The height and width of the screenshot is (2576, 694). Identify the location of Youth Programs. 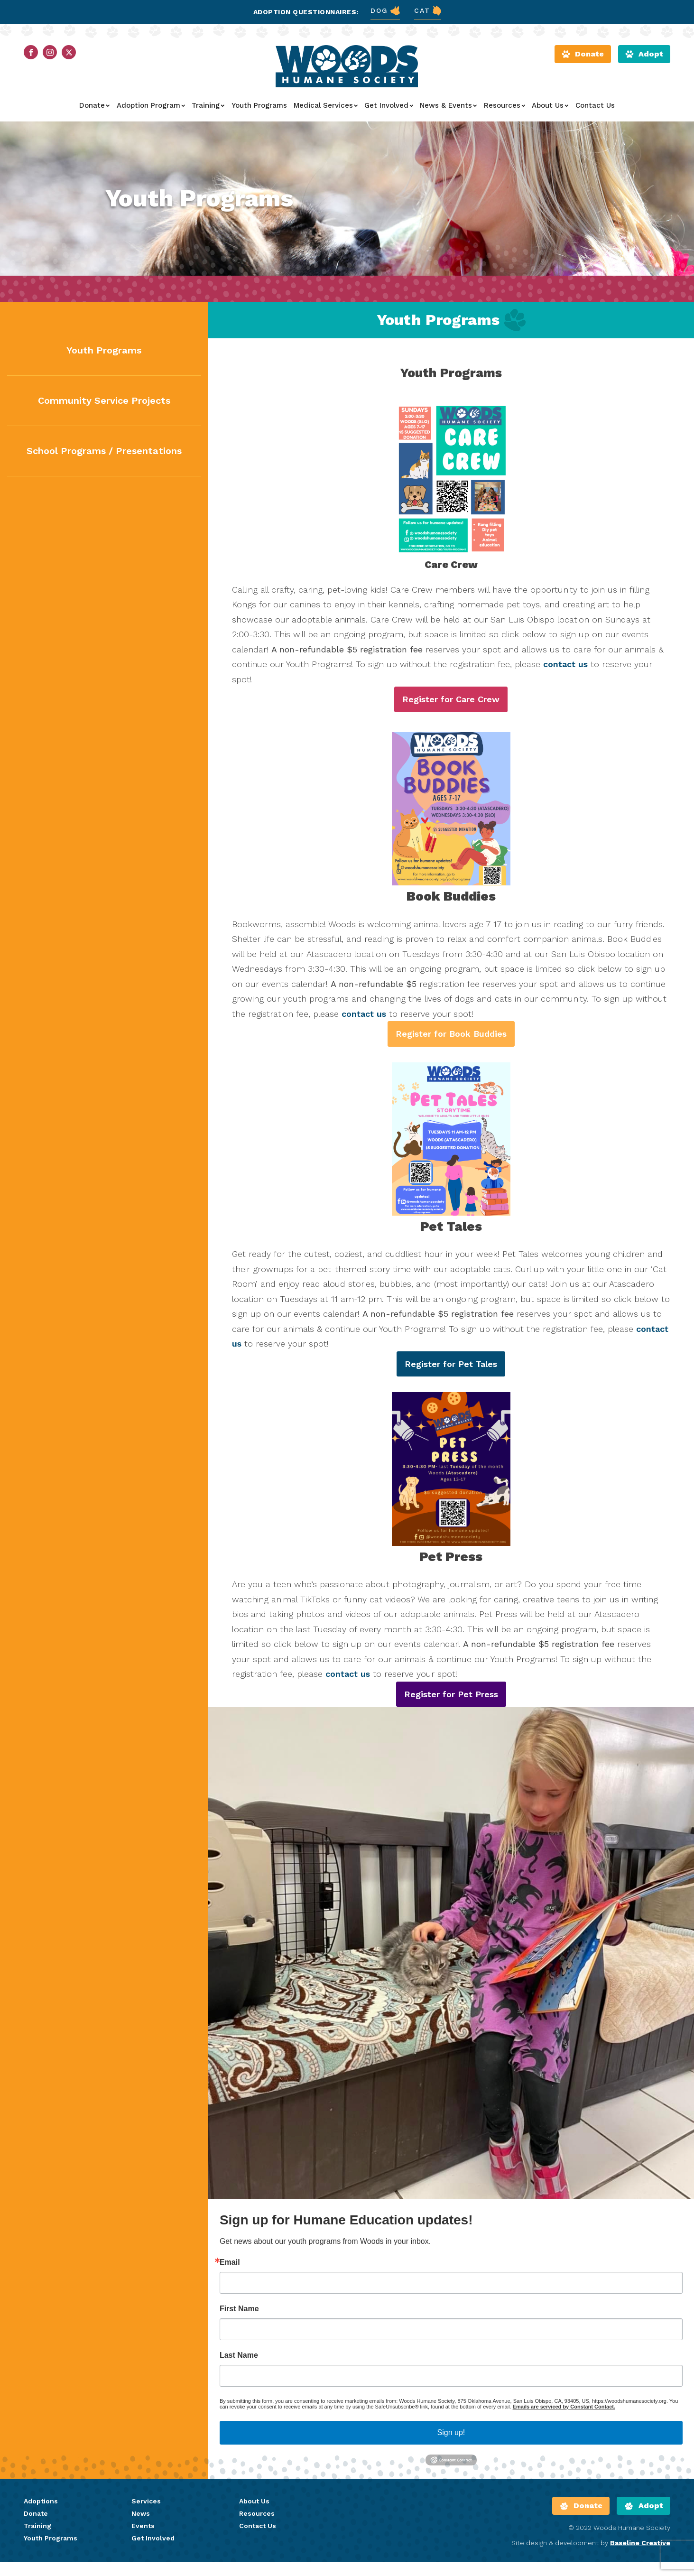
(259, 105).